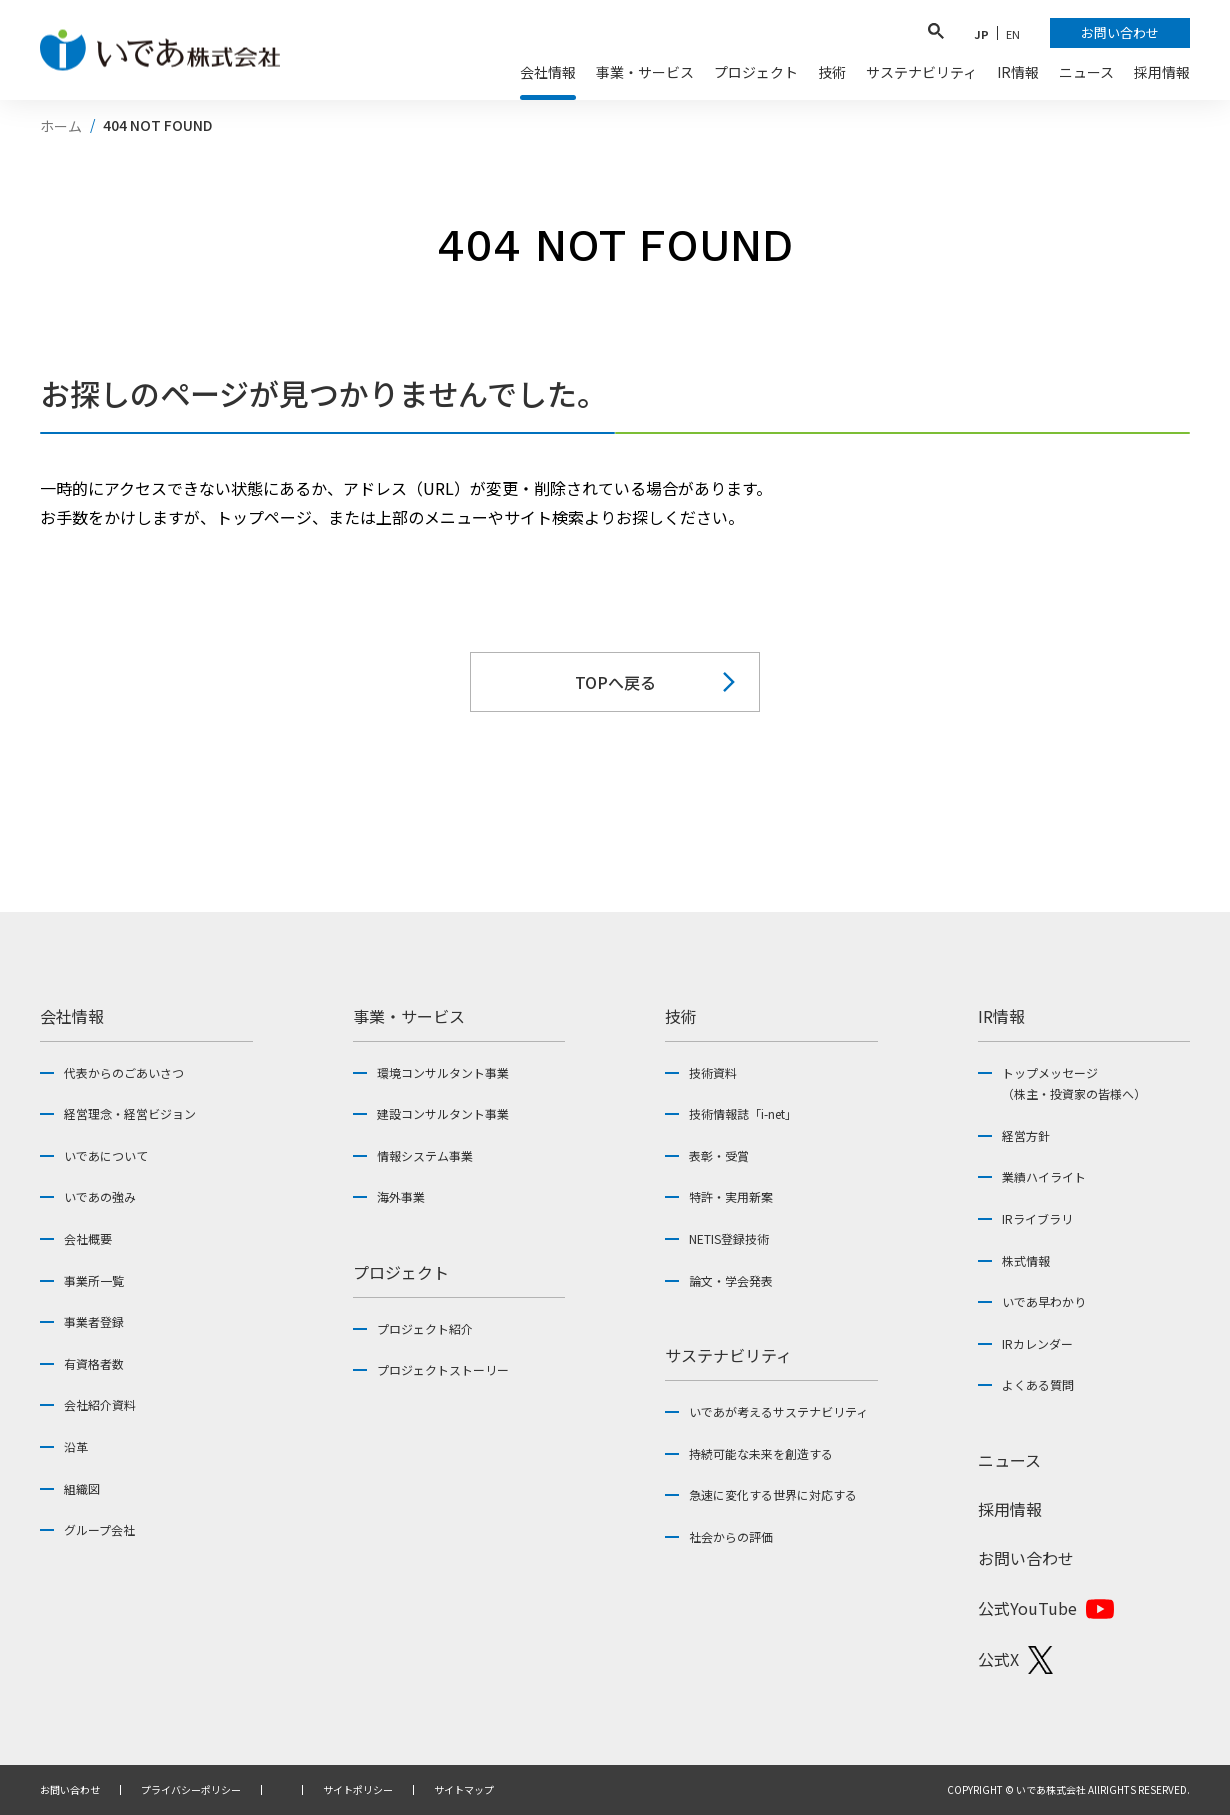 The width and height of the screenshot is (1230, 1815). Describe the element at coordinates (728, 1355) in the screenshot. I see `サステナビリティ` at that location.